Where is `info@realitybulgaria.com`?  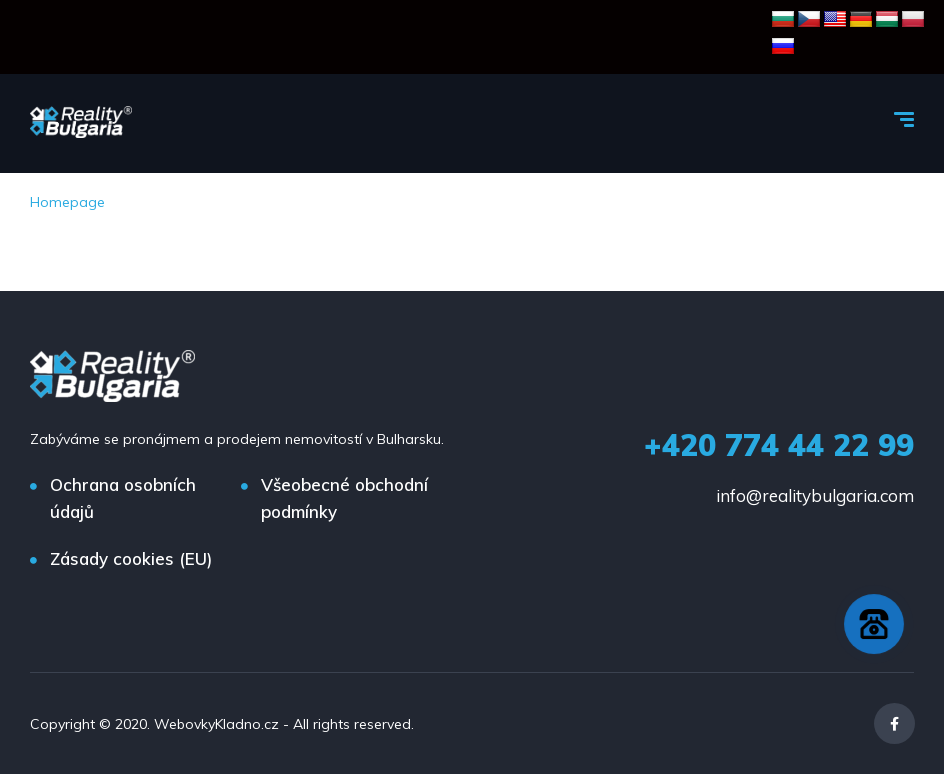
info@realitybulgaria.com is located at coordinates (815, 495).